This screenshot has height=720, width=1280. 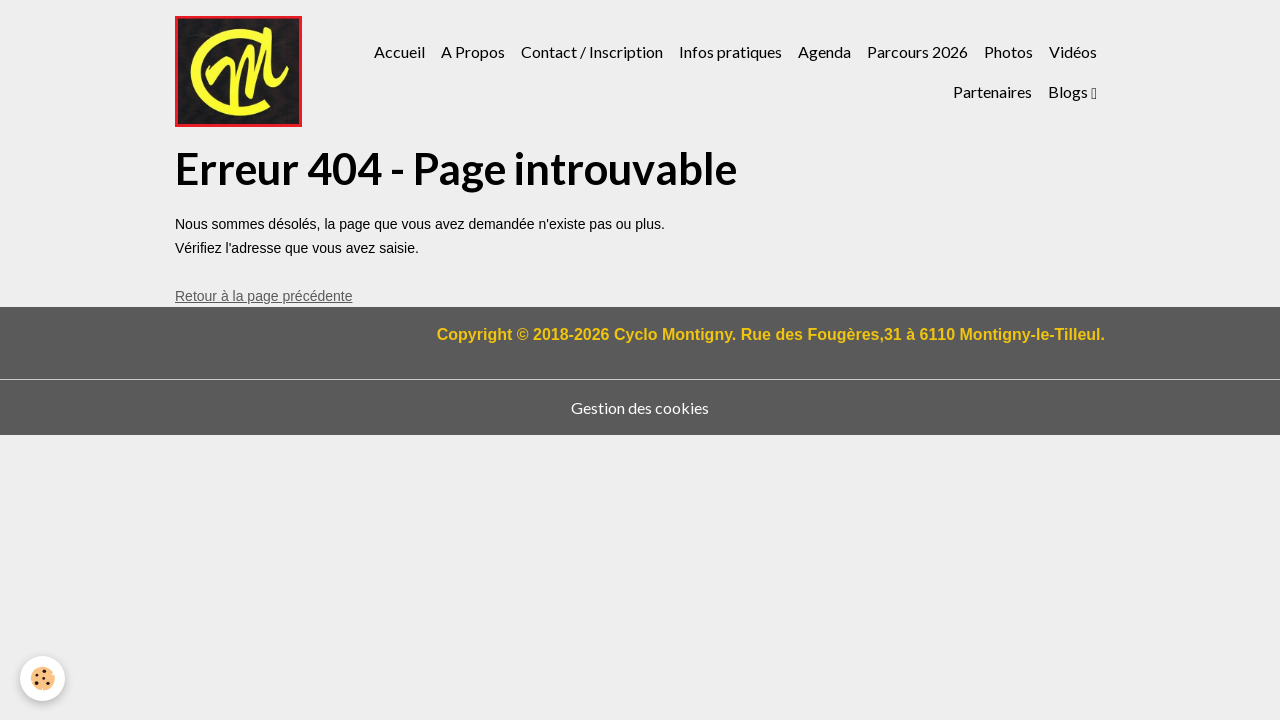 I want to click on Infos pratiques, so click(x=730, y=51).